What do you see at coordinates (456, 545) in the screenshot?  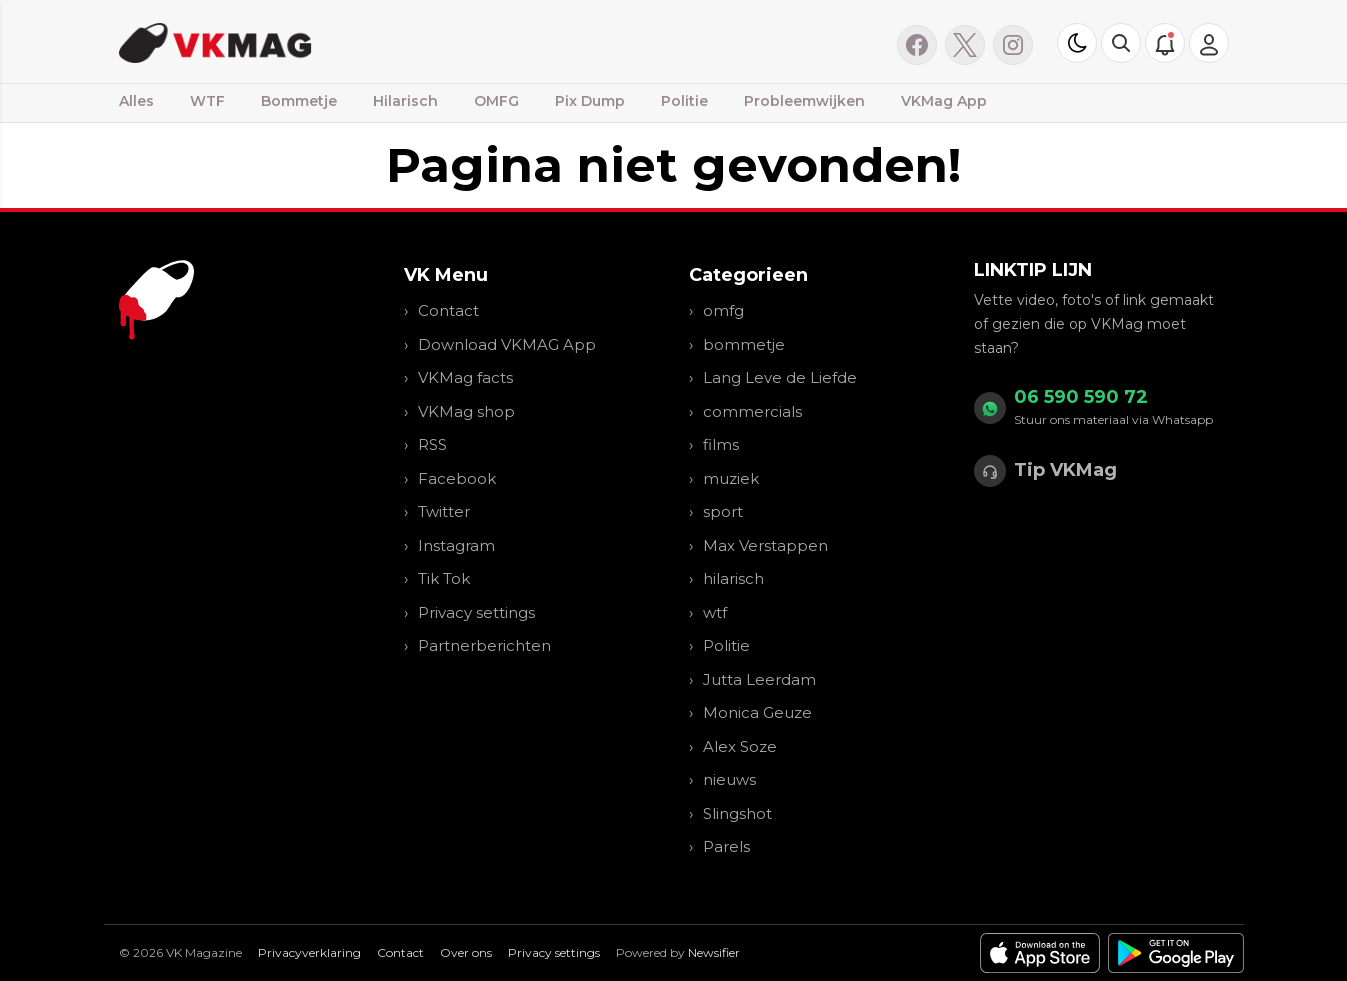 I see `Instagram` at bounding box center [456, 545].